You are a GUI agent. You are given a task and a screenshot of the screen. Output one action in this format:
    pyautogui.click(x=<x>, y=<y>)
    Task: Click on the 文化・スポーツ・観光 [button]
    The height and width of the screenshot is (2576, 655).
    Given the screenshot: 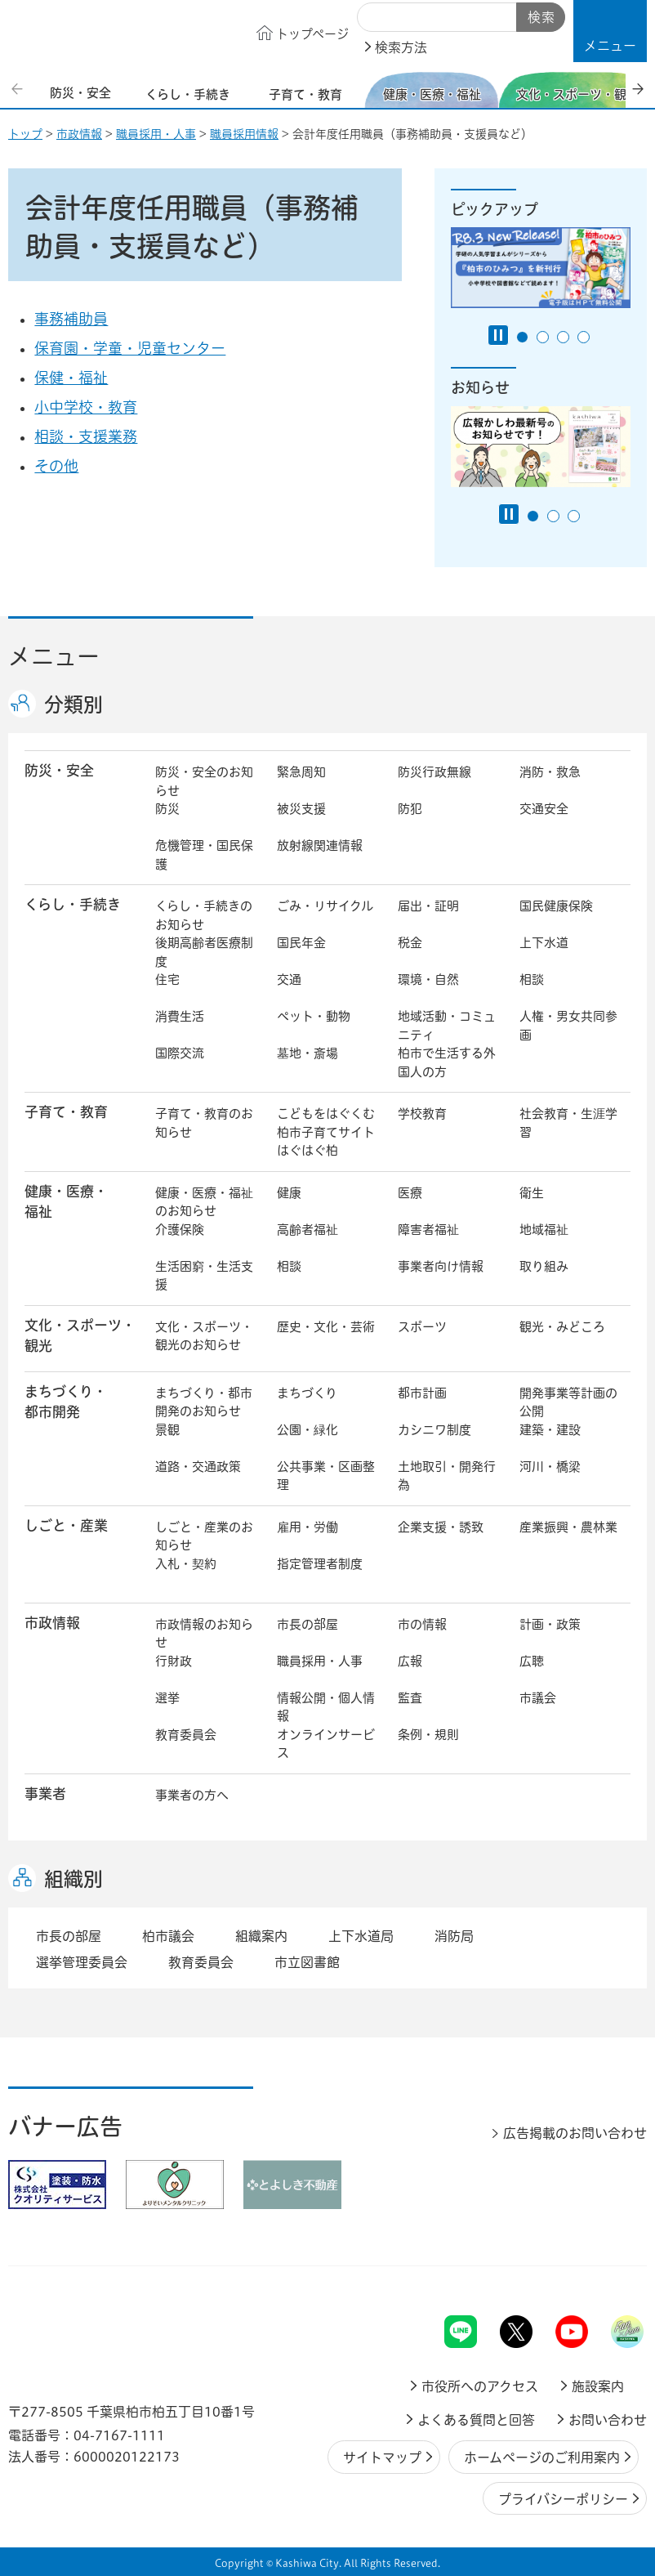 What is the action you would take?
    pyautogui.click(x=80, y=1335)
    